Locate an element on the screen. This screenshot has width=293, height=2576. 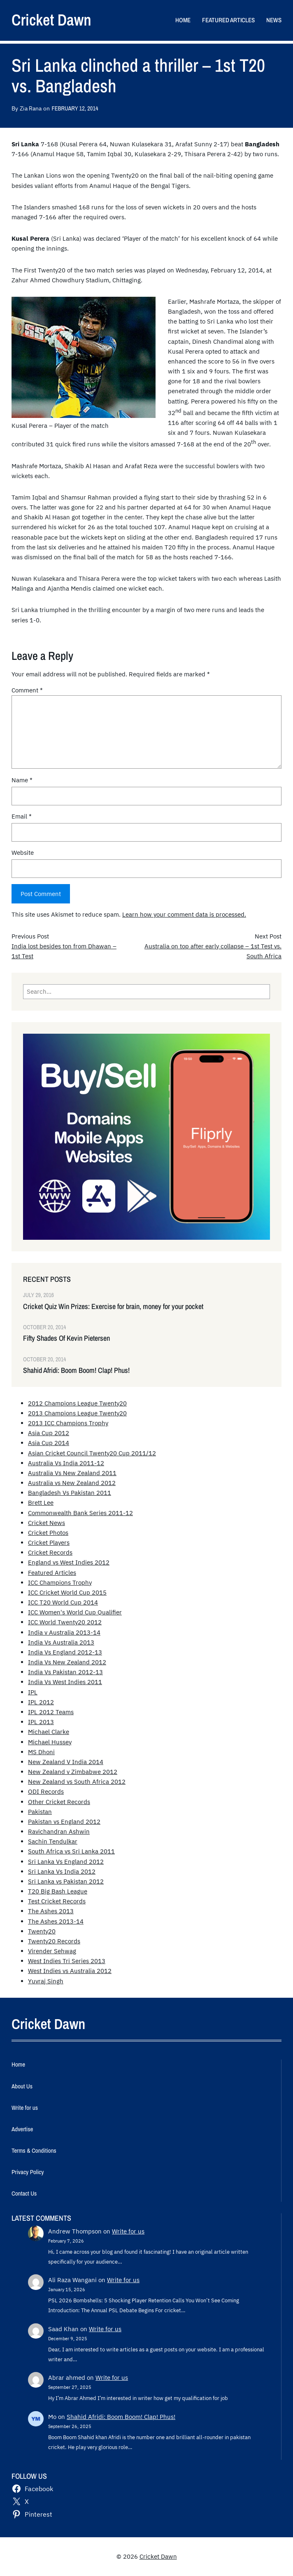
Cricket Photos is located at coordinates (48, 1533).